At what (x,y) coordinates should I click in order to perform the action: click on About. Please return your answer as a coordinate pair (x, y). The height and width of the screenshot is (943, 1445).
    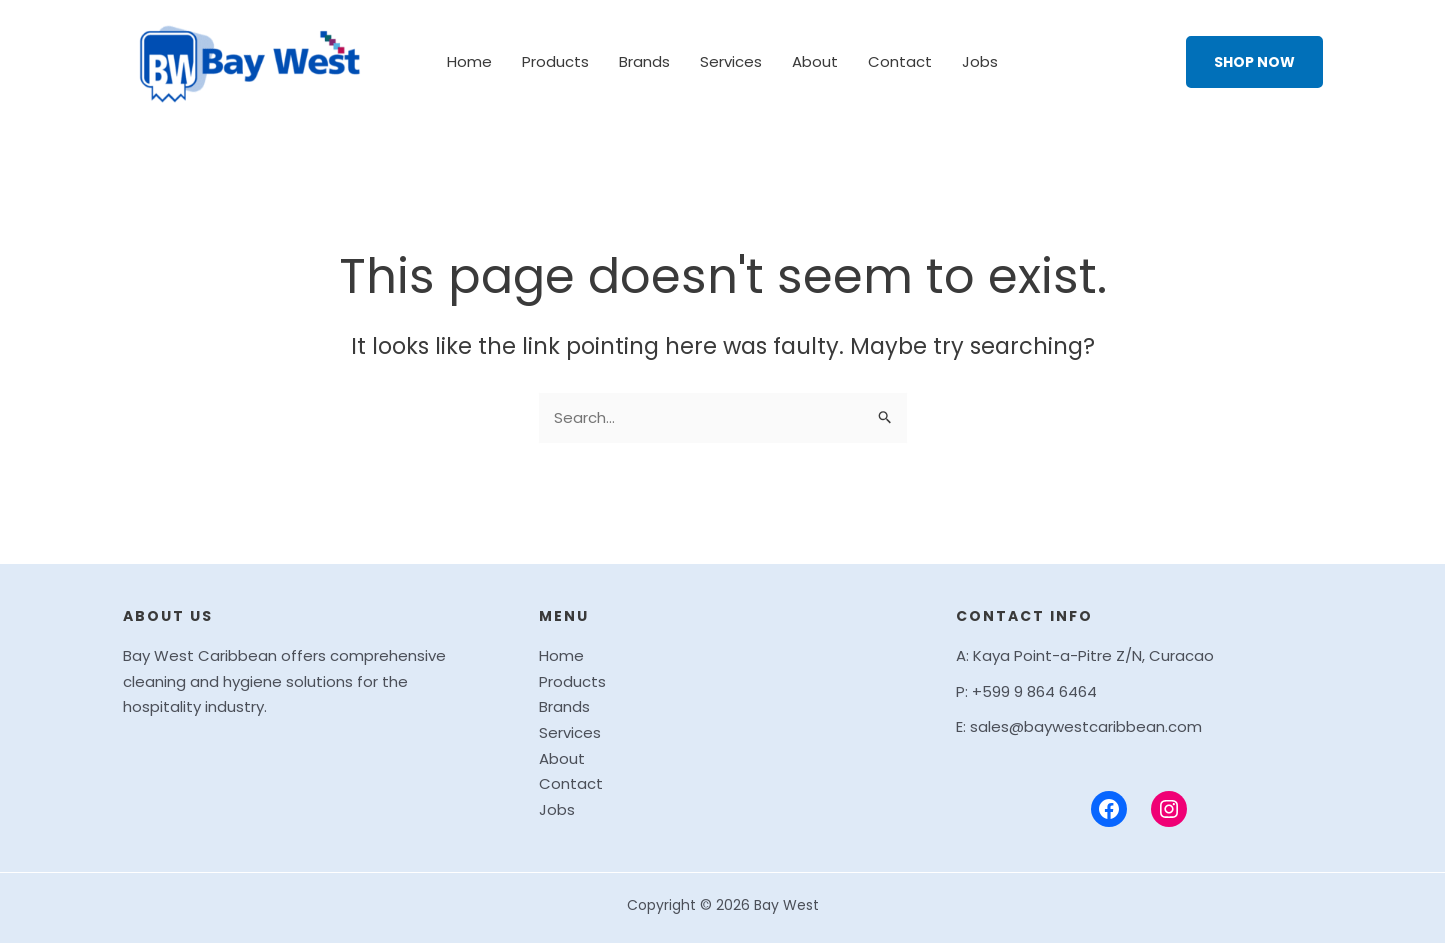
    Looking at the image, I should click on (815, 61).